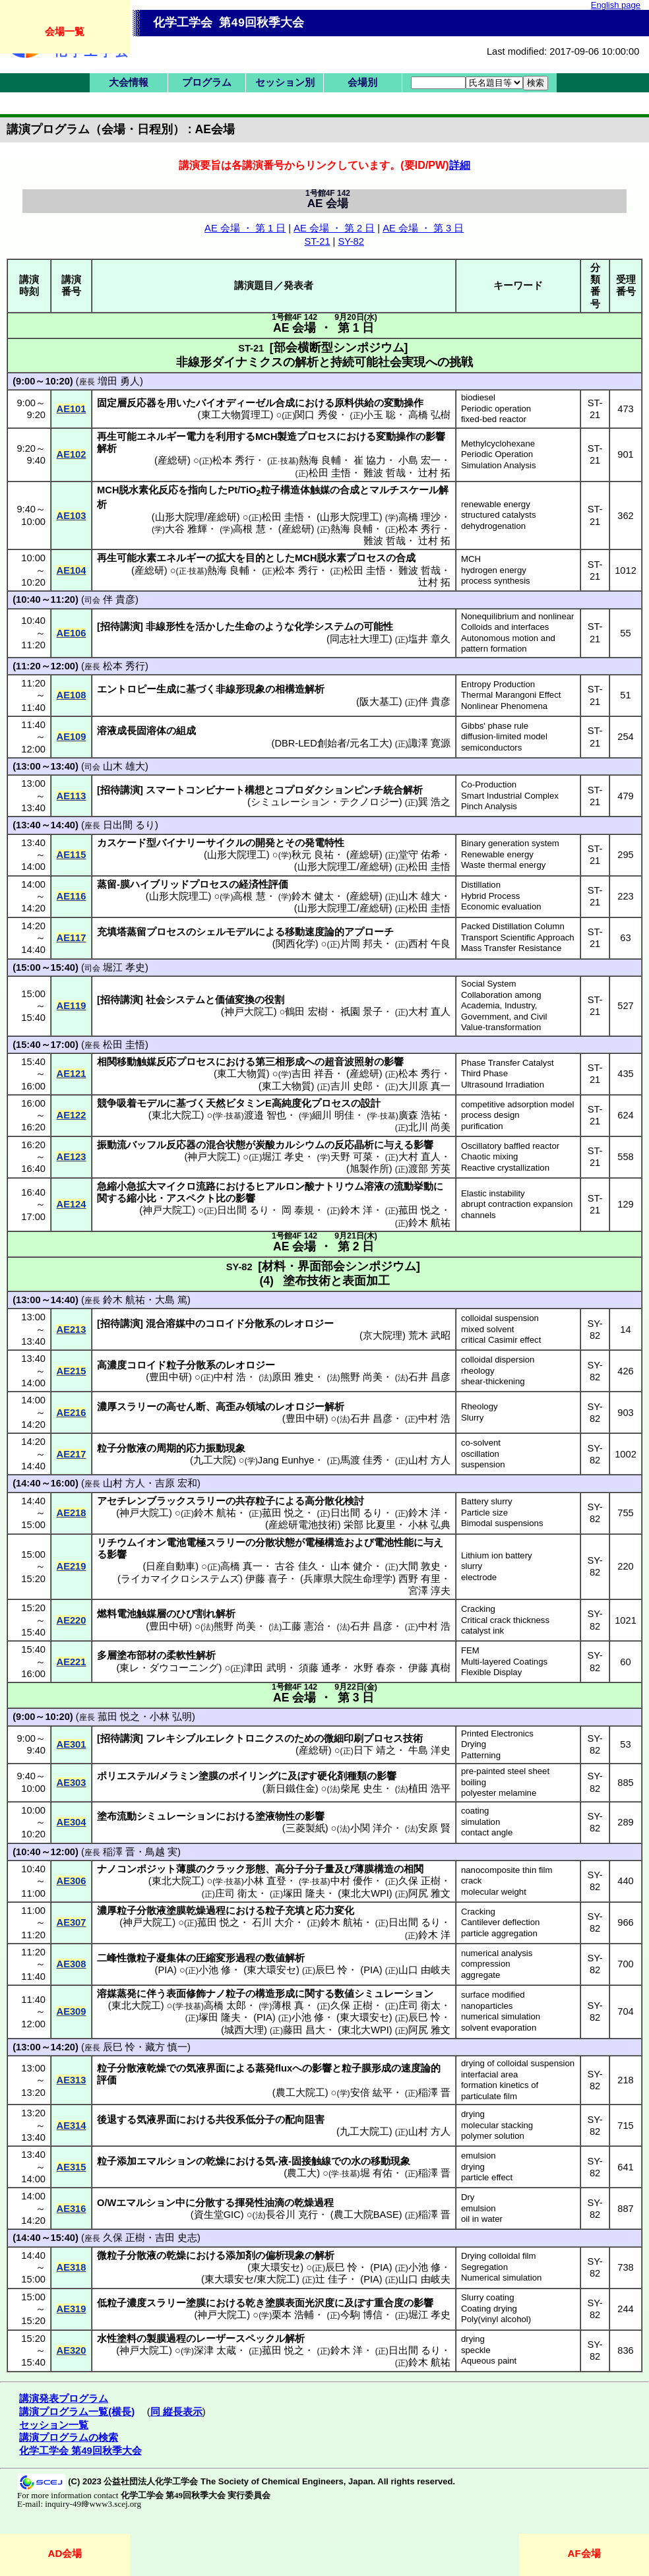 This screenshot has width=649, height=2576. What do you see at coordinates (71, 1822) in the screenshot?
I see `AE304` at bounding box center [71, 1822].